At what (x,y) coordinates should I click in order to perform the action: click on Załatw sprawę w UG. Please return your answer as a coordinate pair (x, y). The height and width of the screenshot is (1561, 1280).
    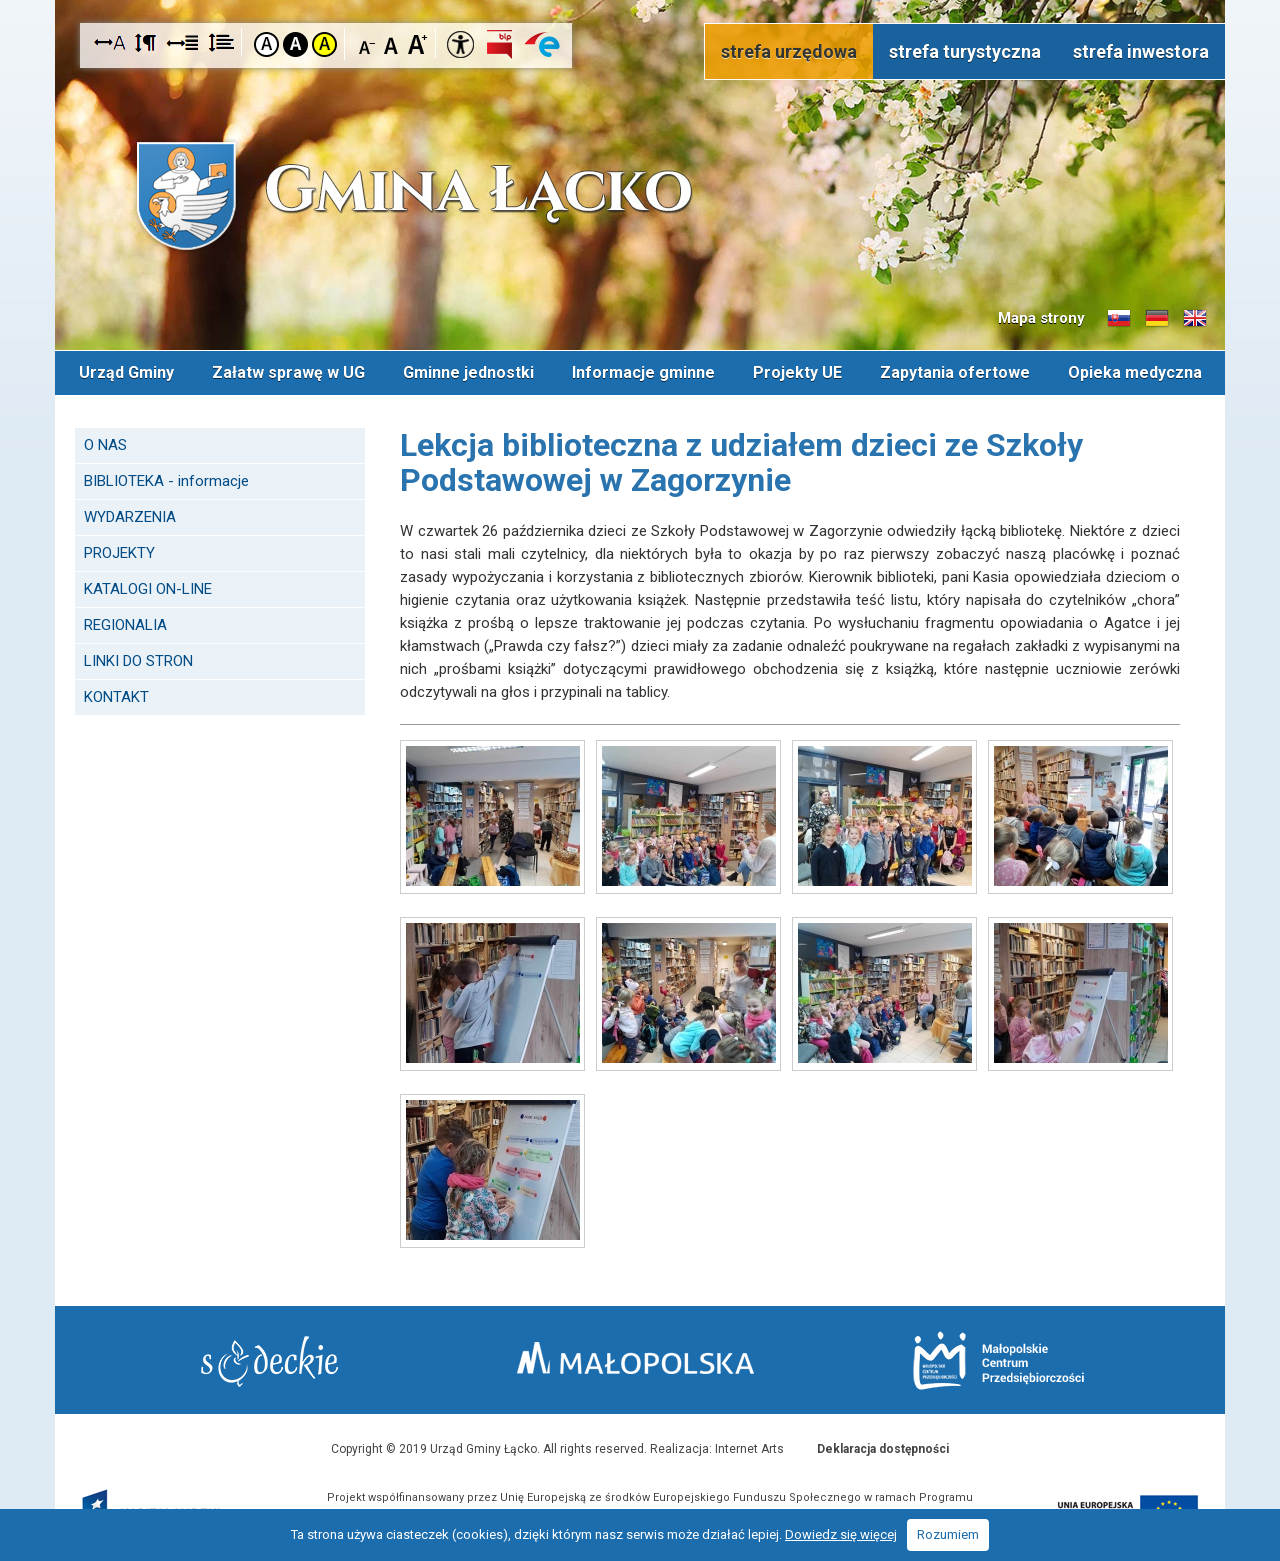
    Looking at the image, I should click on (288, 372).